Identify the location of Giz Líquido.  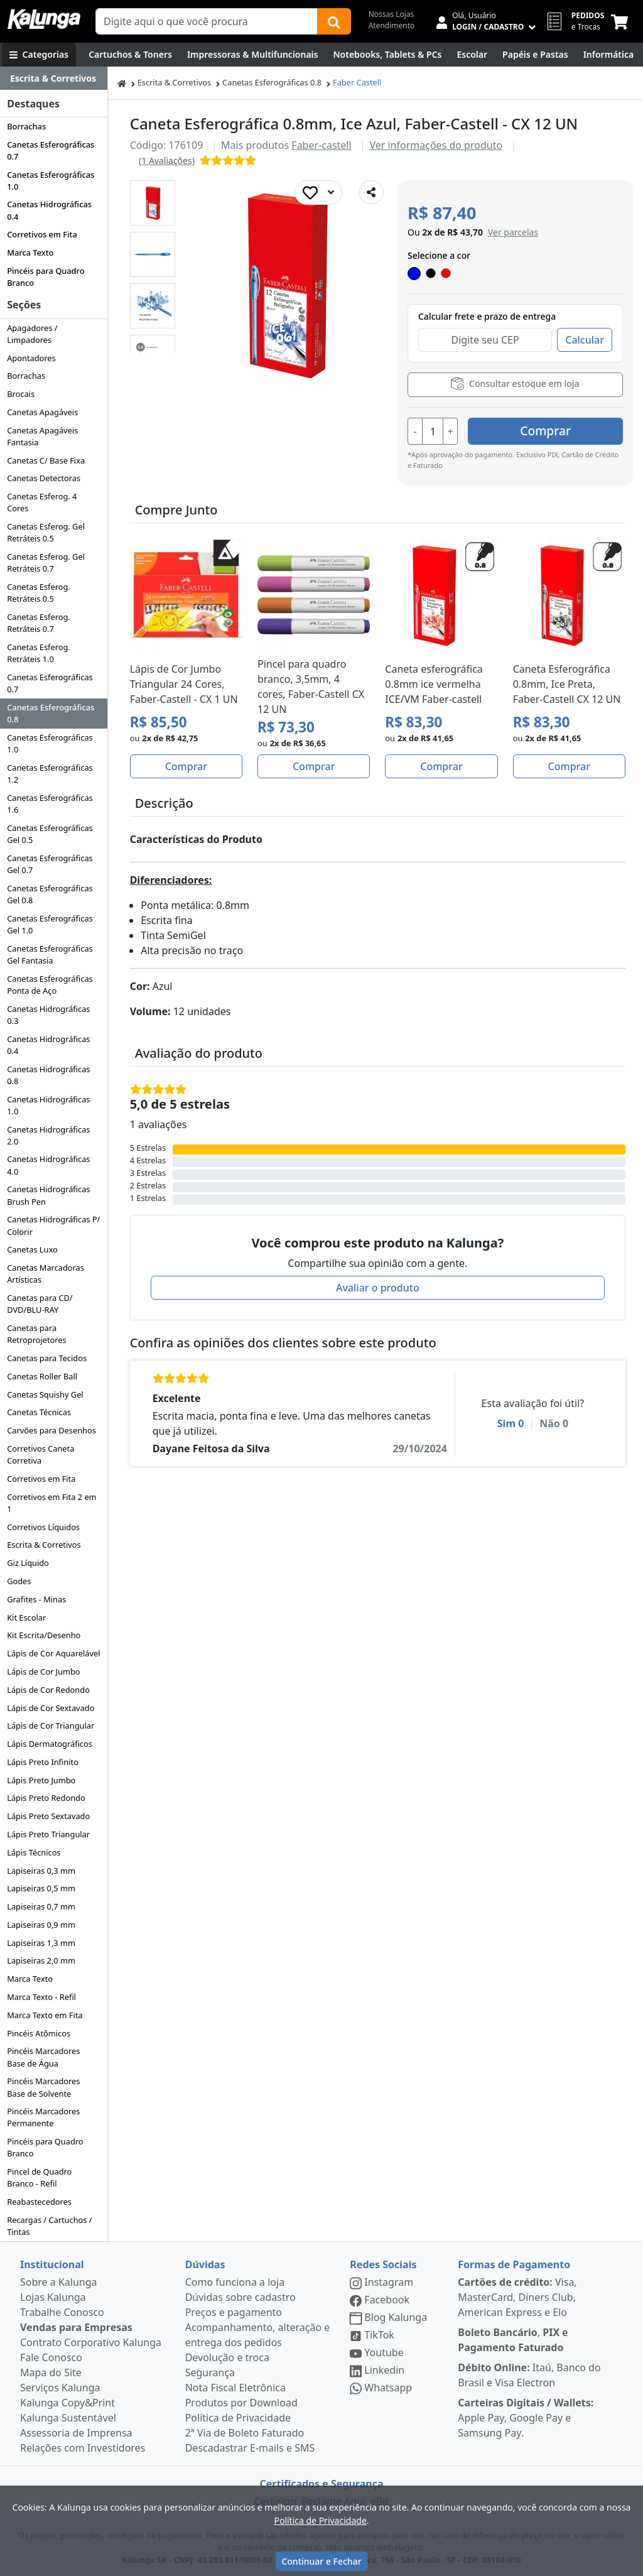
(28, 1562).